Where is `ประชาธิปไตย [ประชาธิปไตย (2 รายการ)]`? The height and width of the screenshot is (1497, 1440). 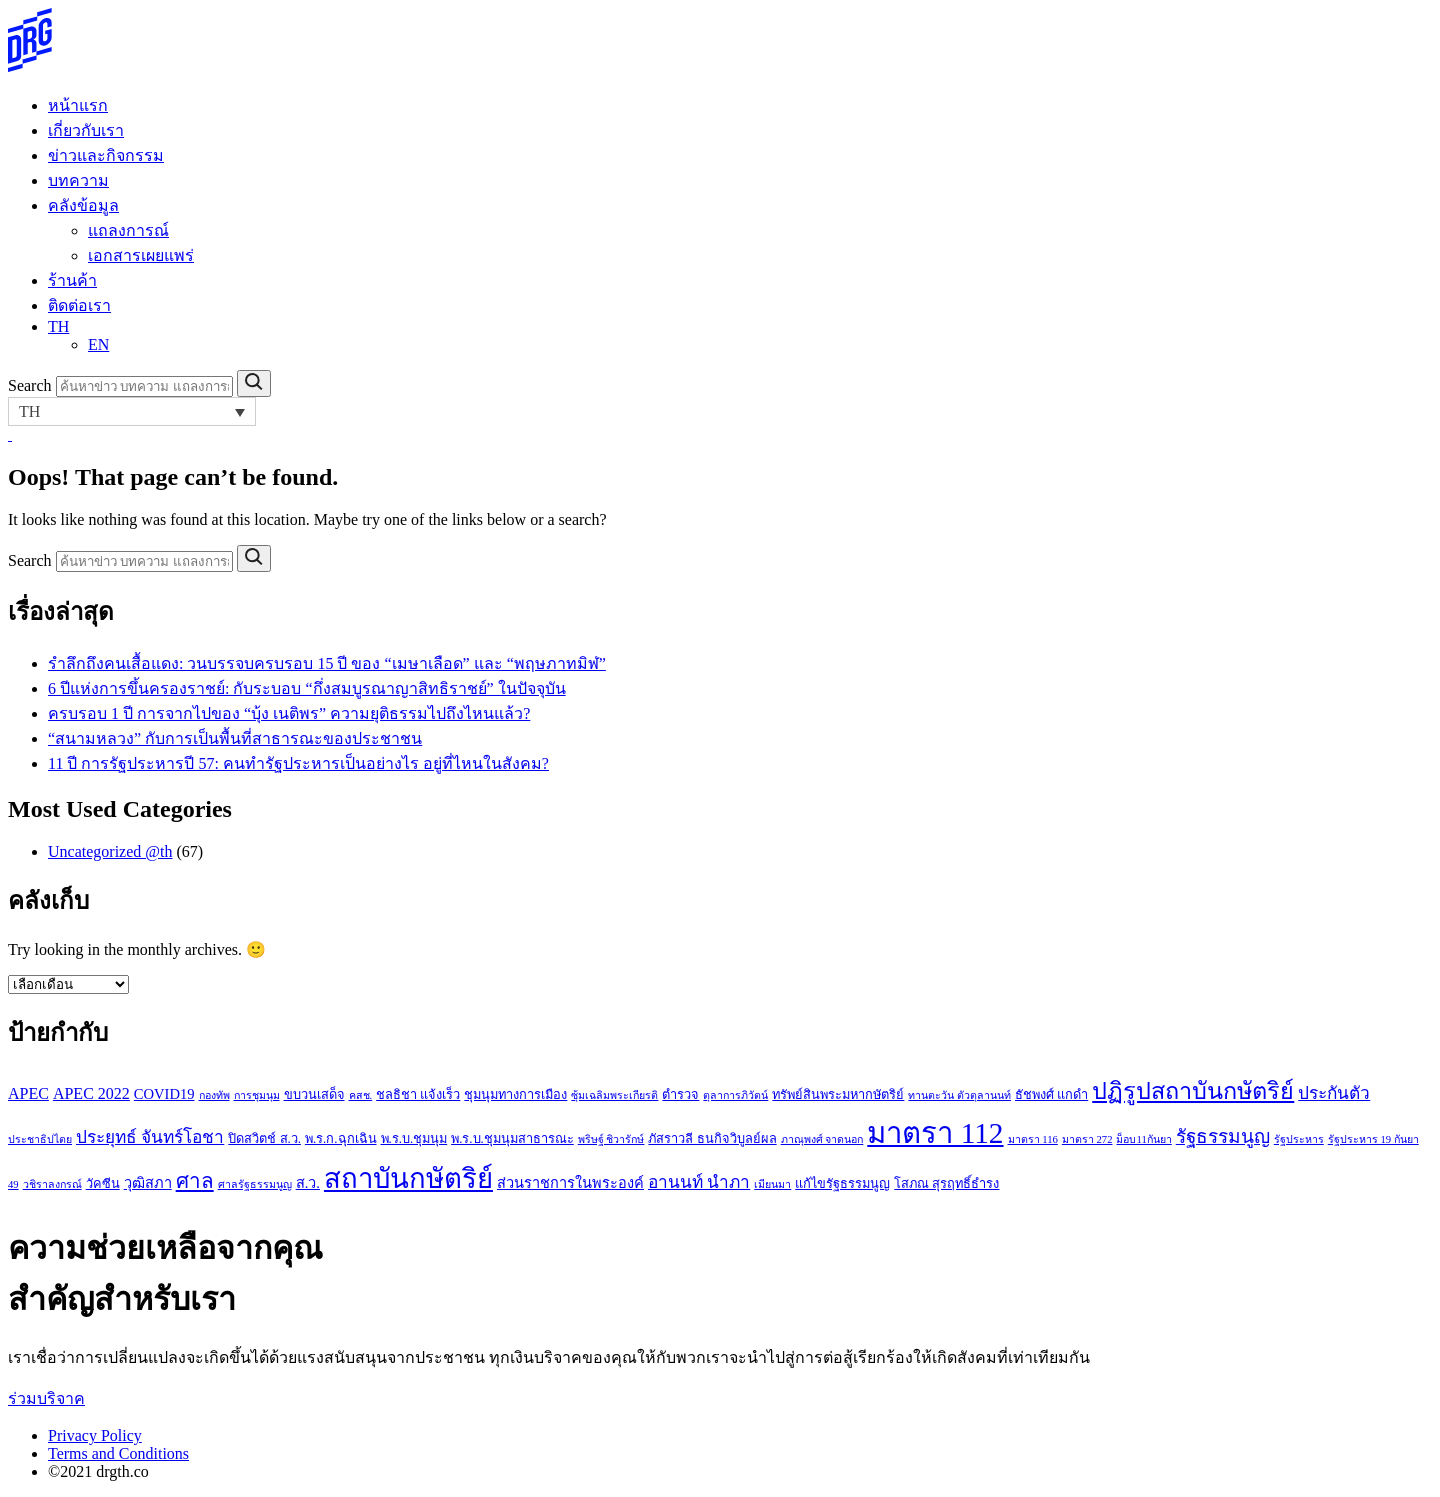 ประชาธิปไตย [ประชาธิปไตย (2 รายการ)] is located at coordinates (40, 1139).